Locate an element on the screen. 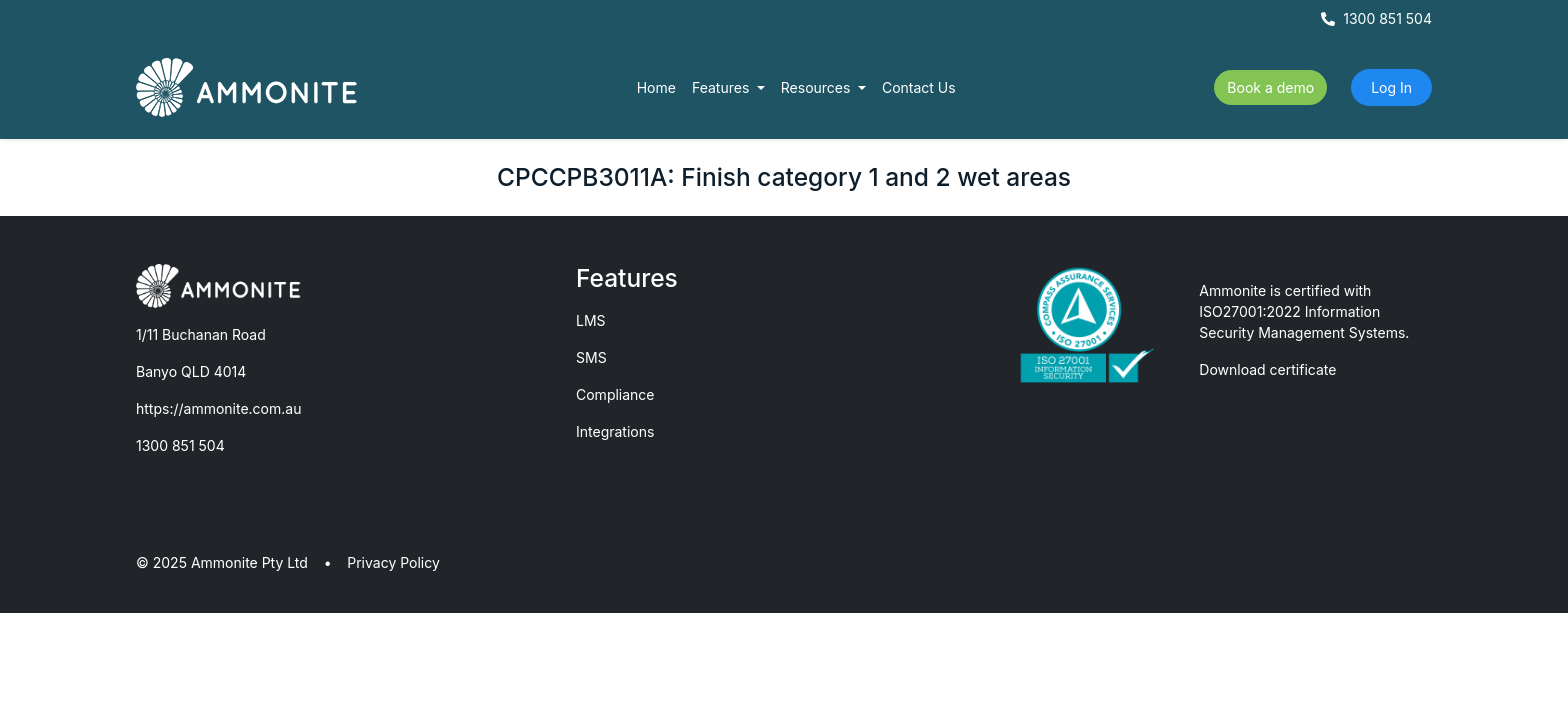  Download certificate is located at coordinates (1267, 369).